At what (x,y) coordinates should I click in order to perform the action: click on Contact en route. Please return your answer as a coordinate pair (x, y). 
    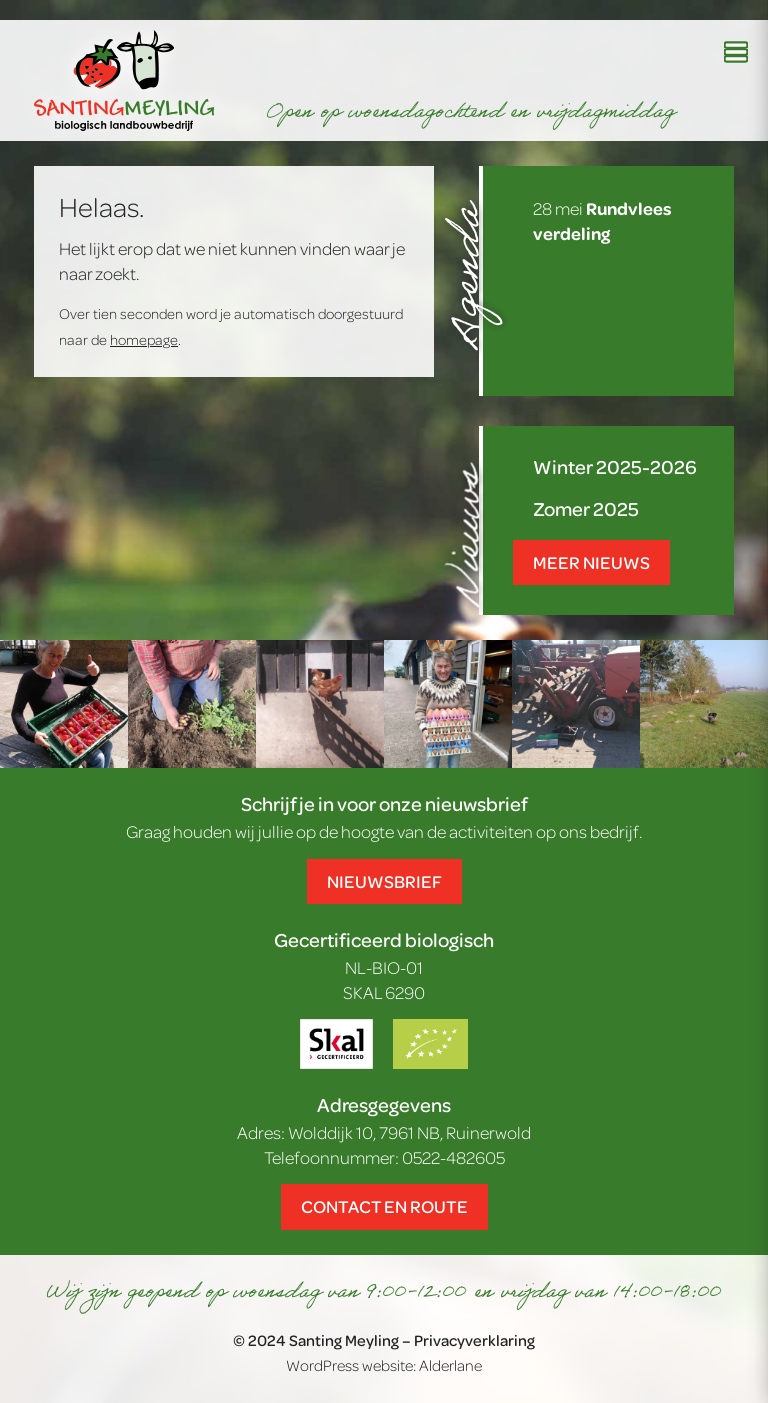
    Looking at the image, I should click on (384, 1206).